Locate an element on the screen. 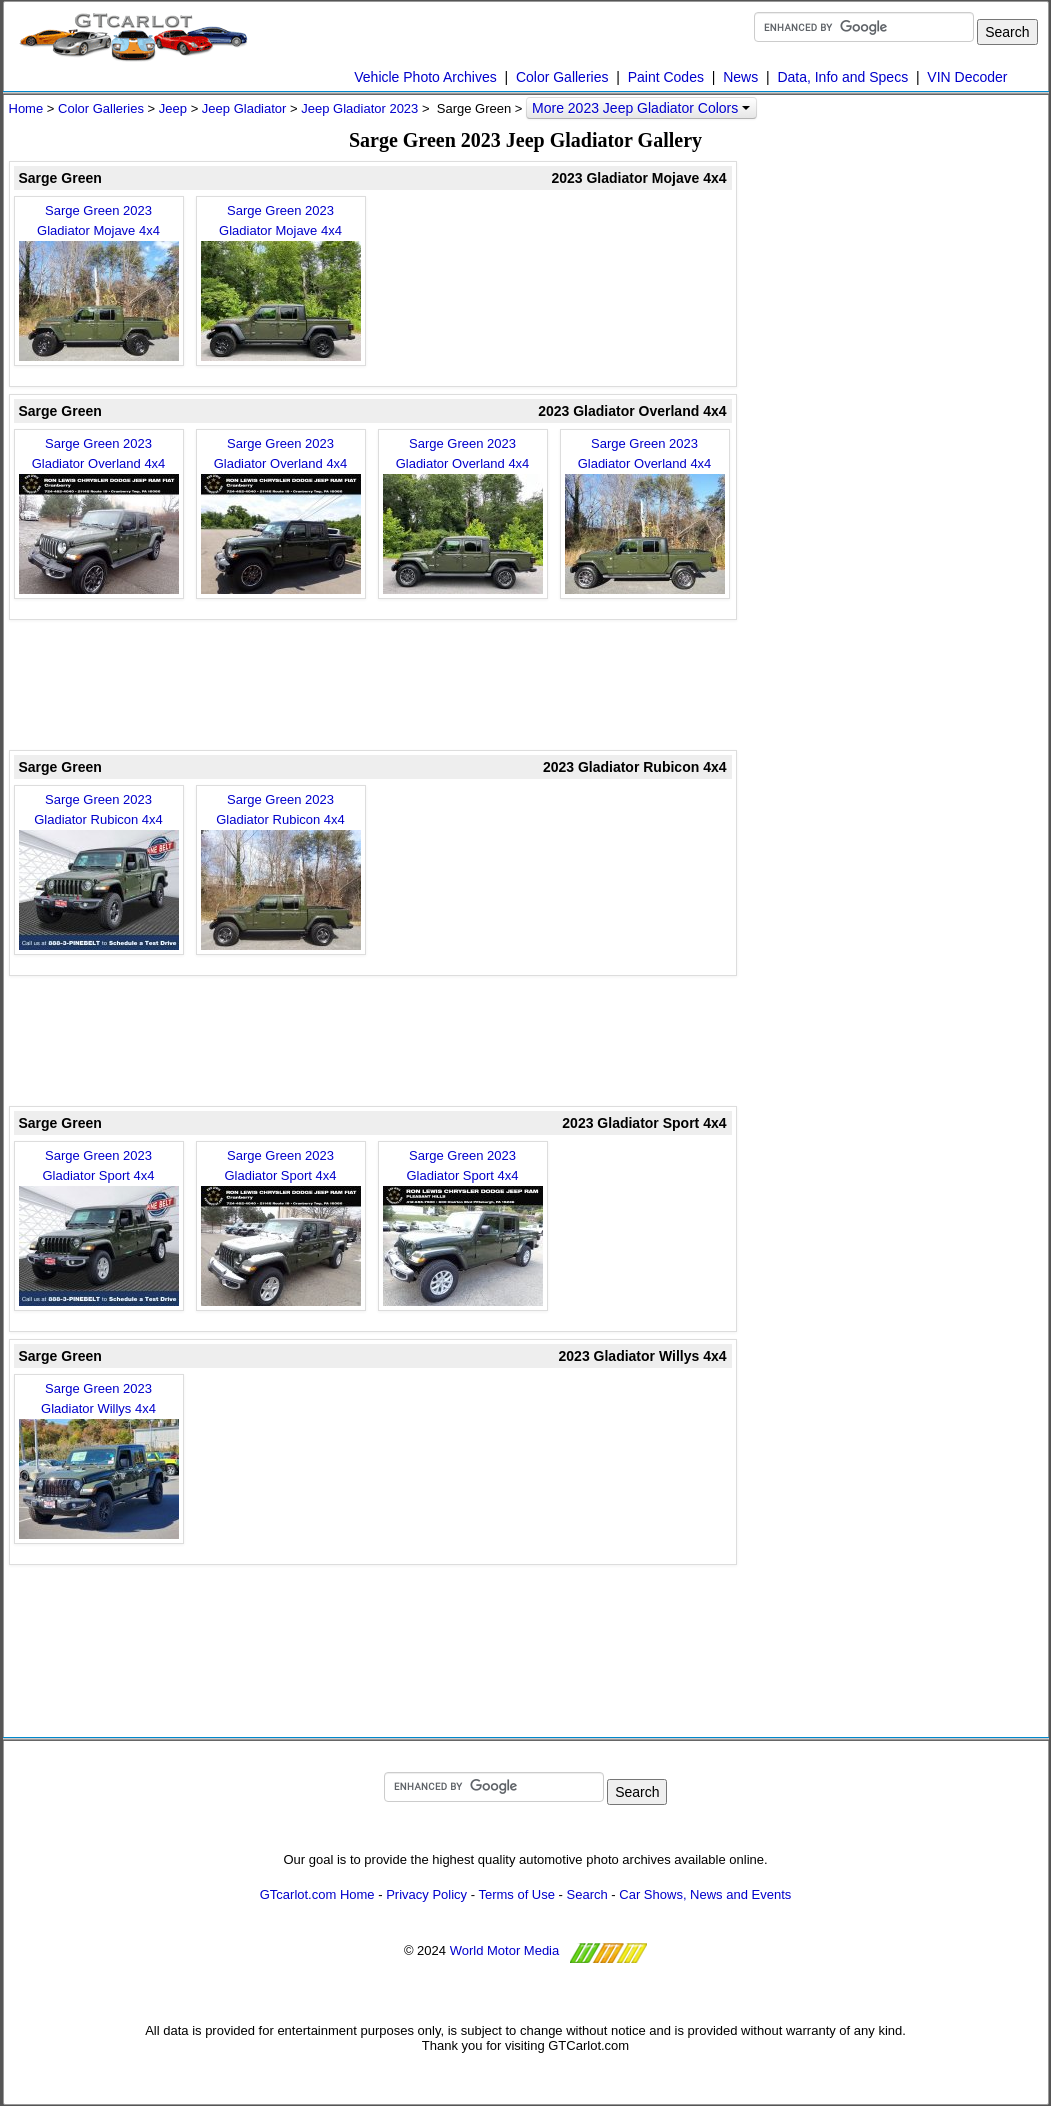 The width and height of the screenshot is (1051, 2106). Jeep Gladiator is located at coordinates (244, 108).